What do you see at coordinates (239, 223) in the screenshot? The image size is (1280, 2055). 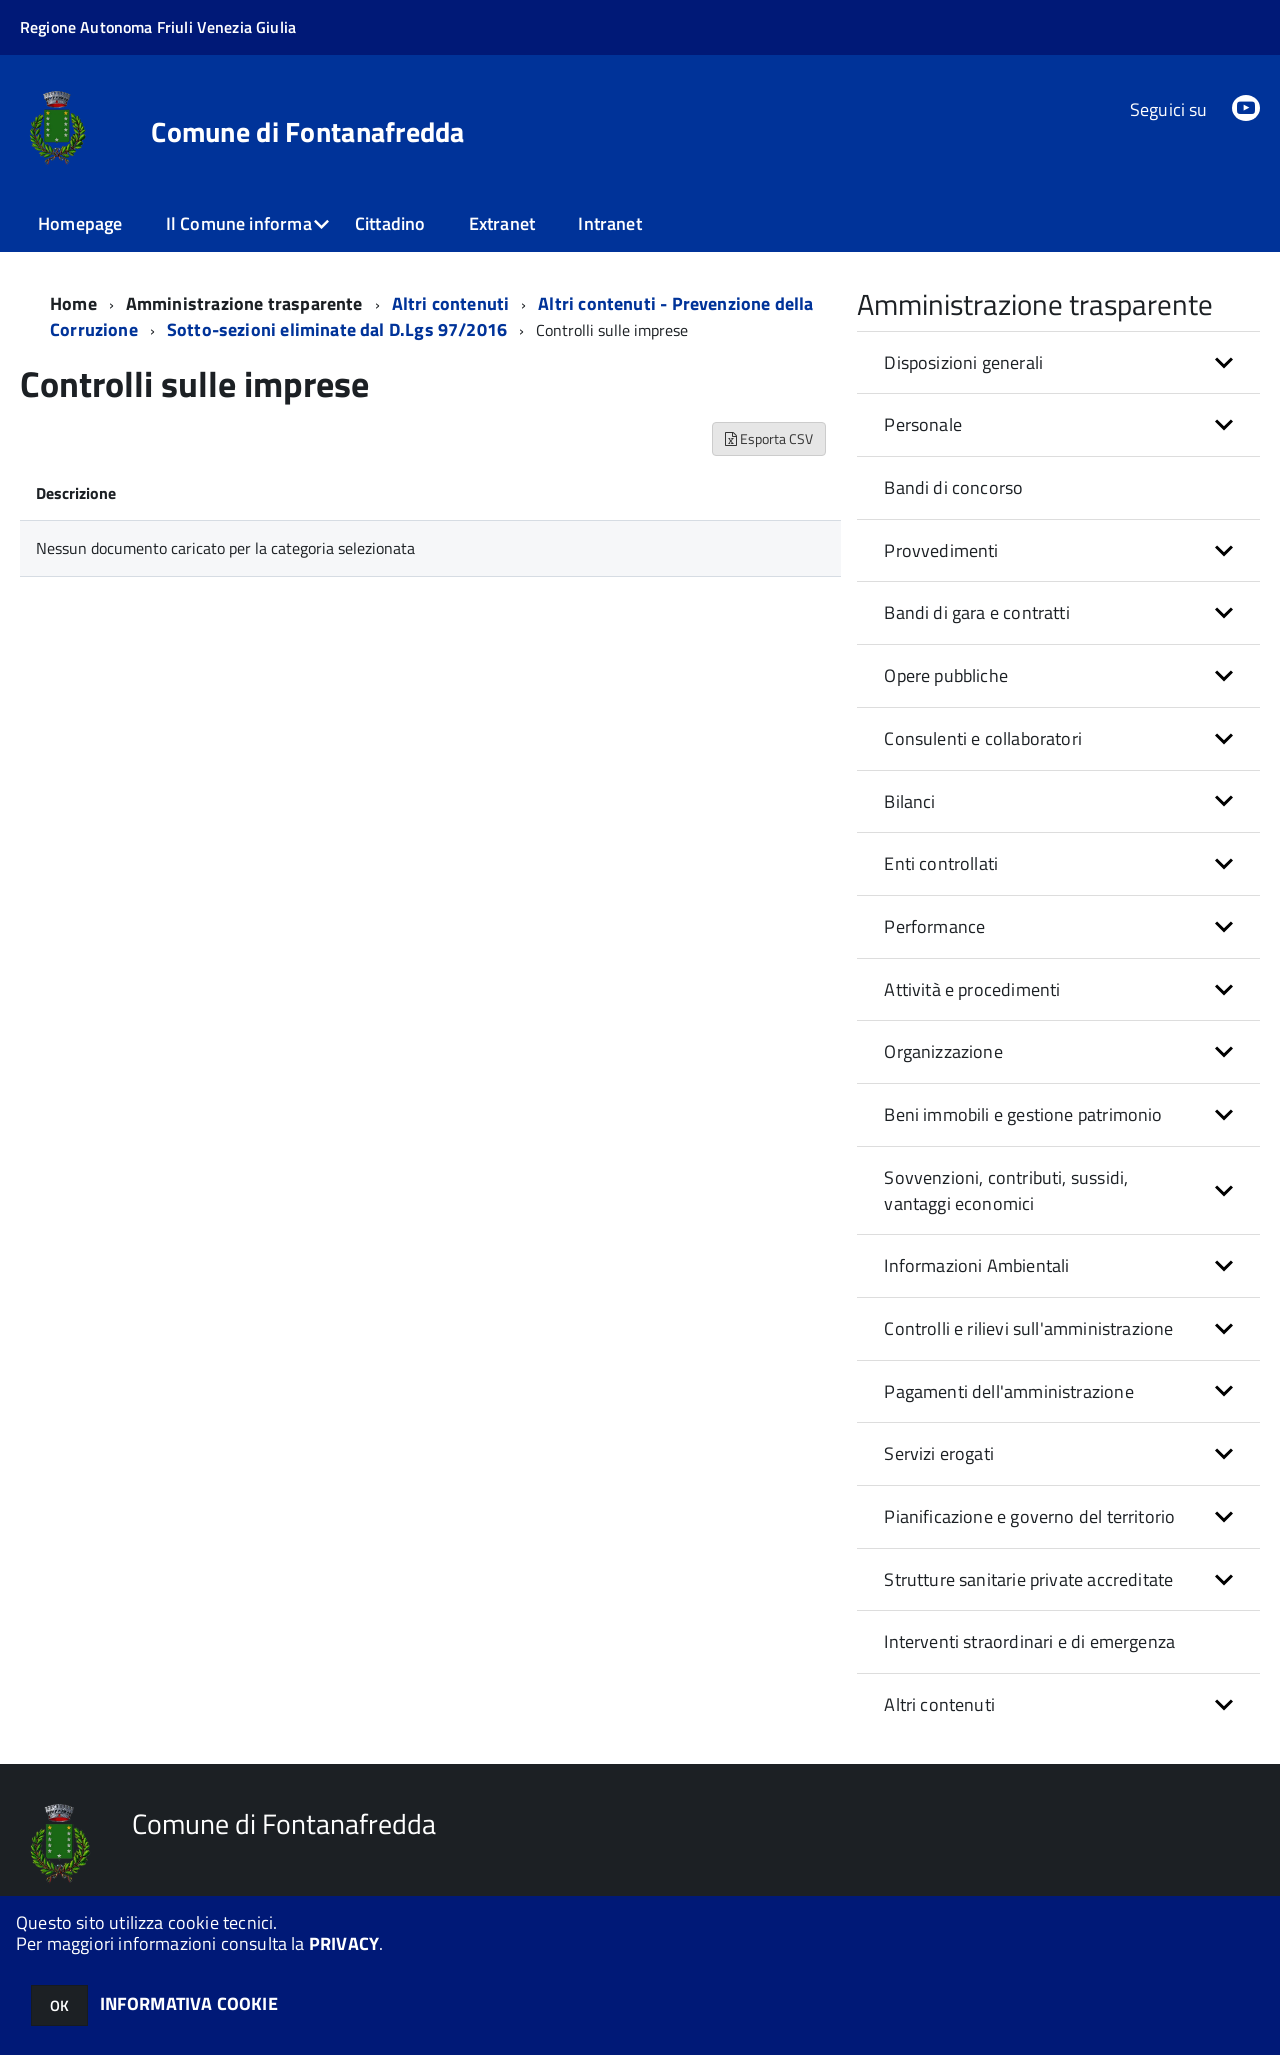 I see `Il Comune informa` at bounding box center [239, 223].